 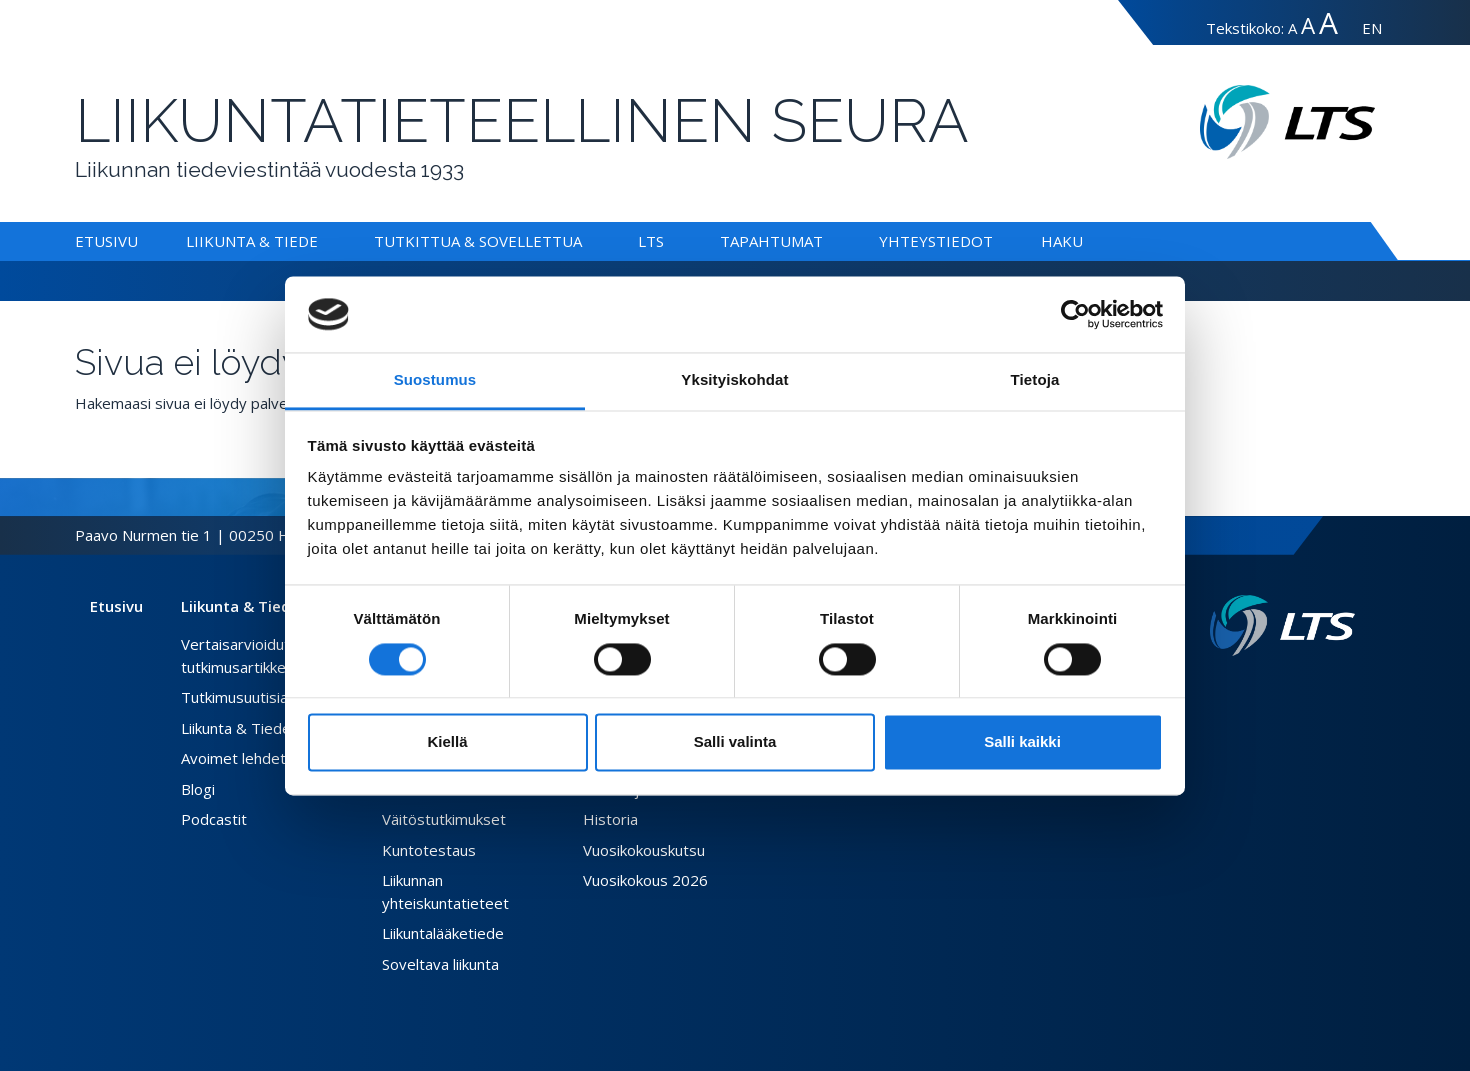 What do you see at coordinates (444, 819) in the screenshot?
I see `Väitöstutkimukset` at bounding box center [444, 819].